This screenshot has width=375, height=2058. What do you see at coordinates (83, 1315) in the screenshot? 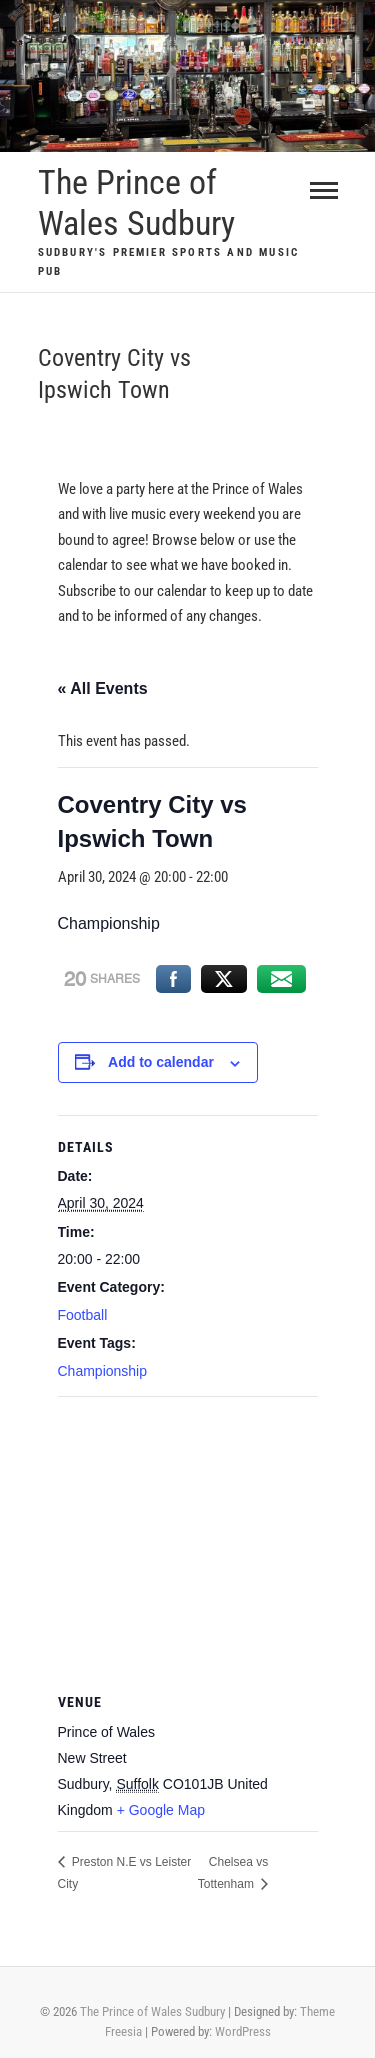
I see `Football` at bounding box center [83, 1315].